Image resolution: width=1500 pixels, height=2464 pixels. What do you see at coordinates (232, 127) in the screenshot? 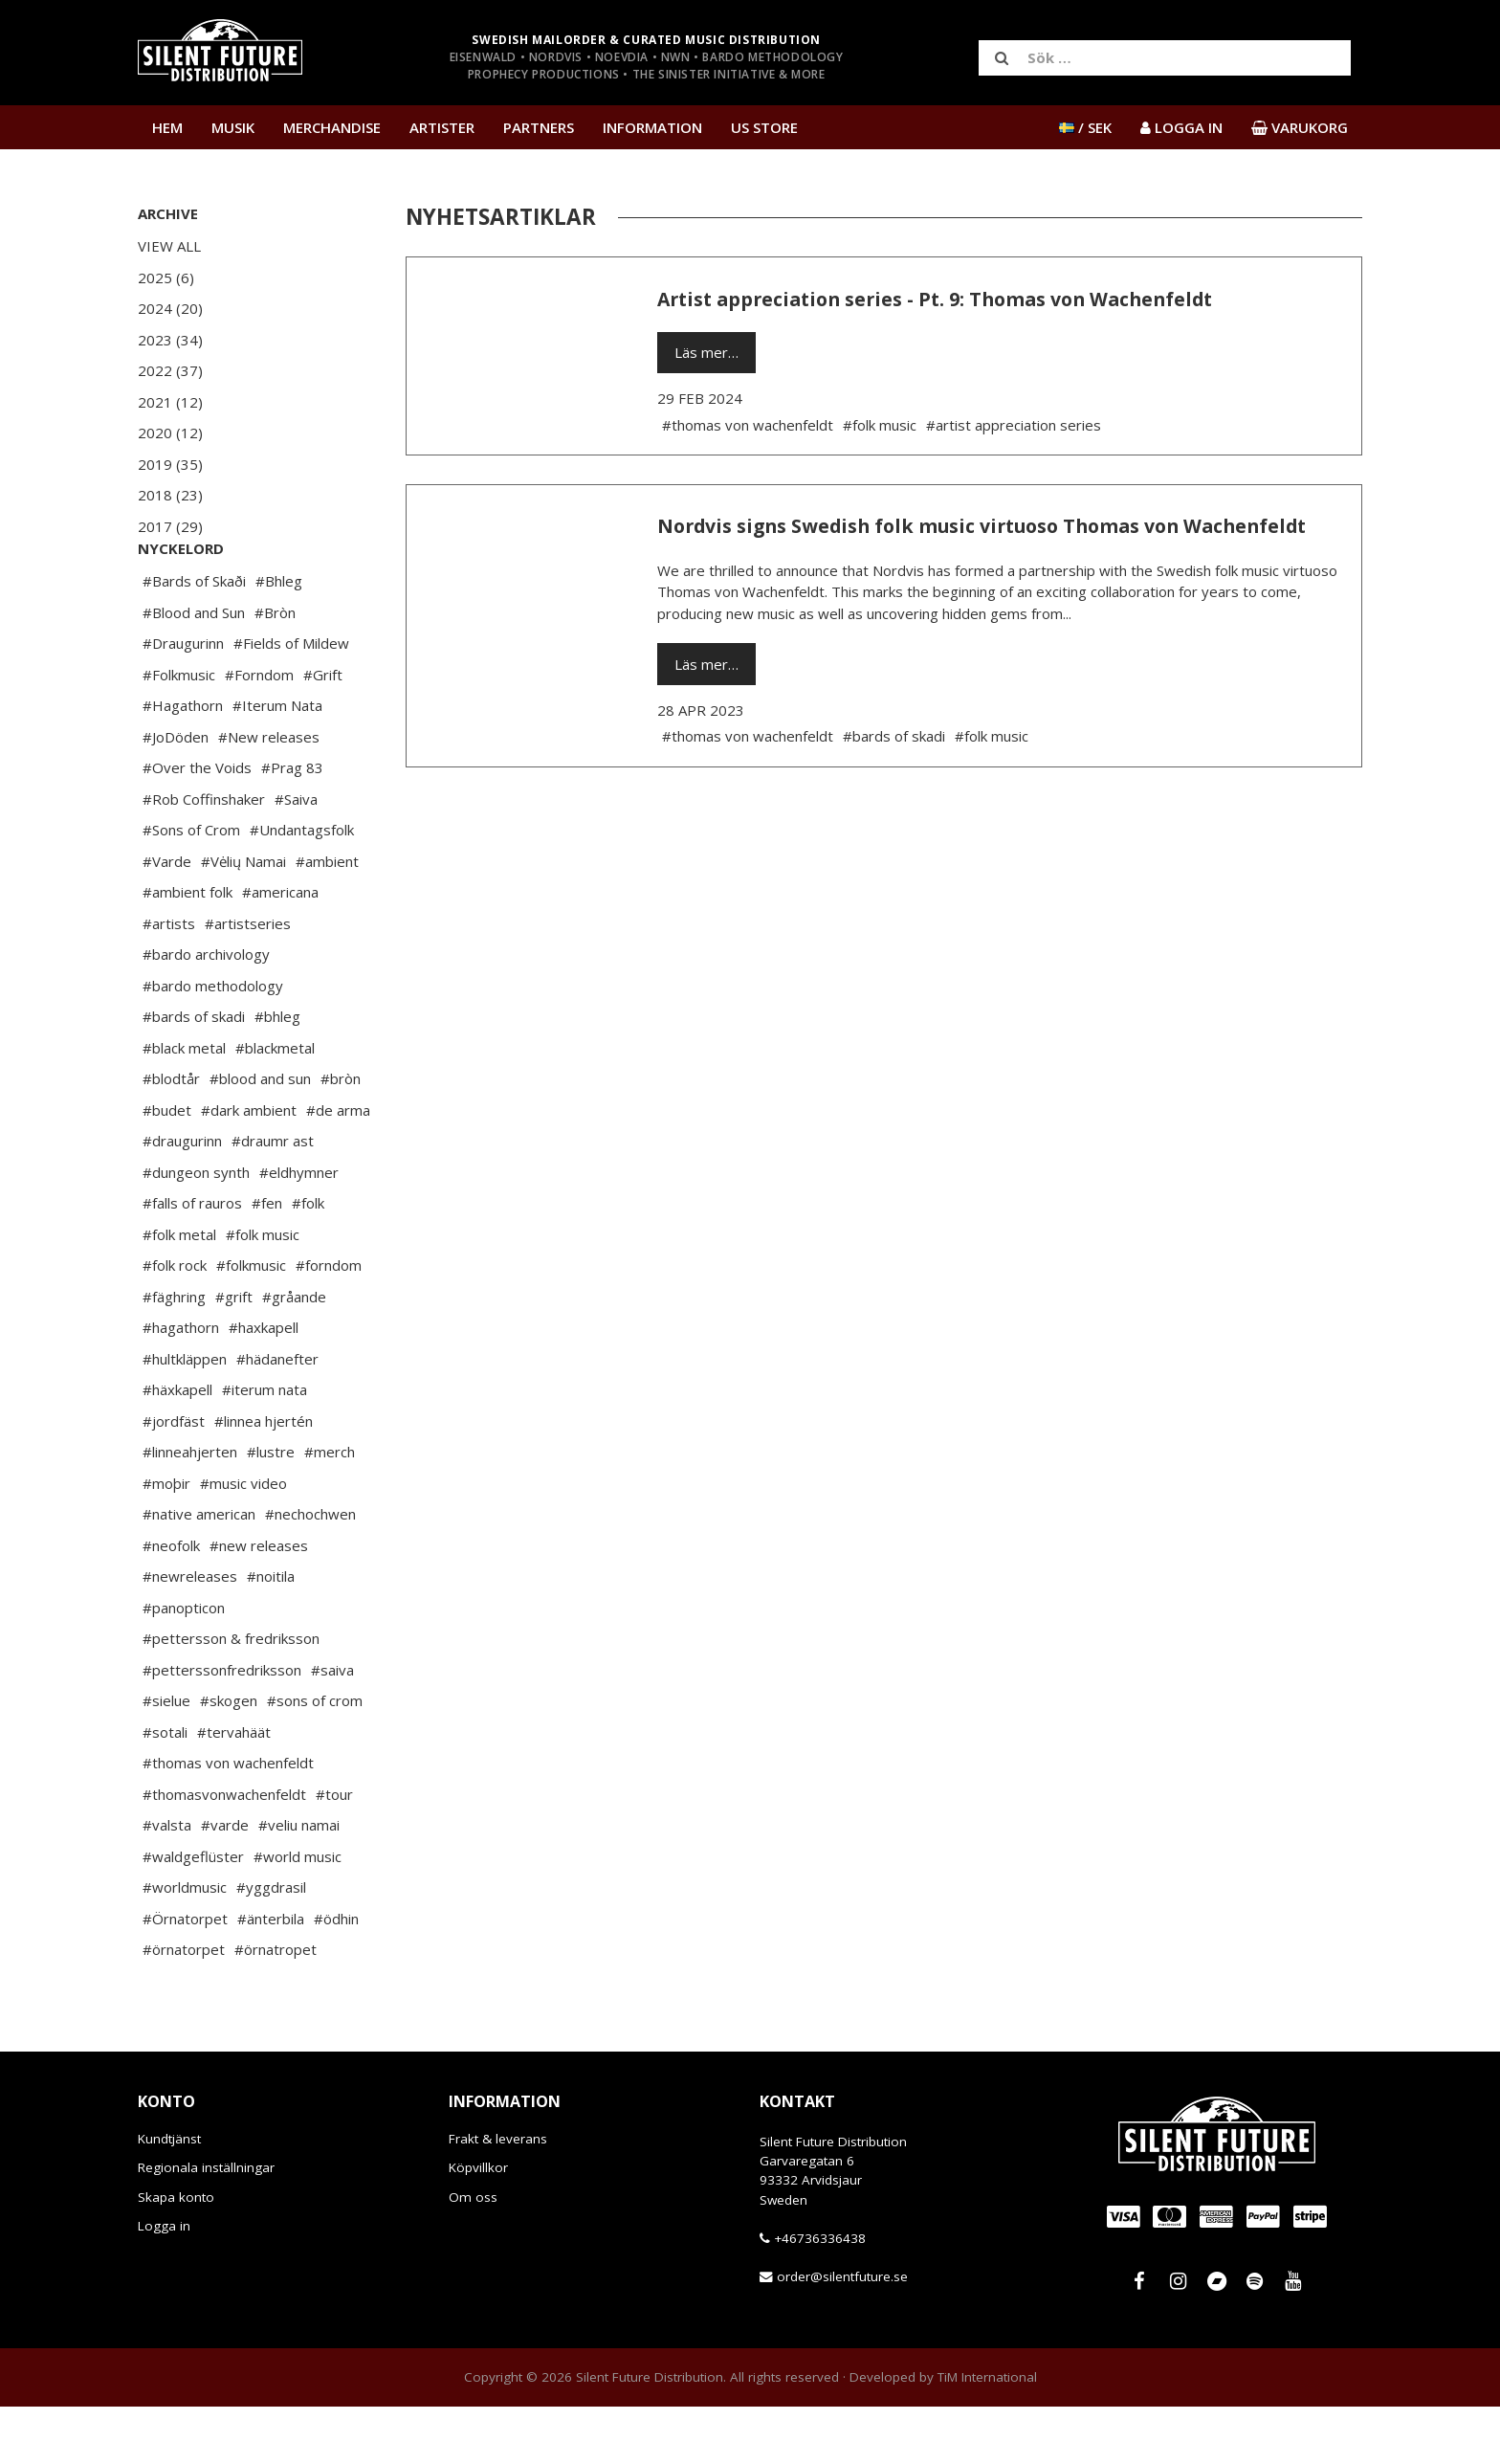
I see `Musik` at bounding box center [232, 127].